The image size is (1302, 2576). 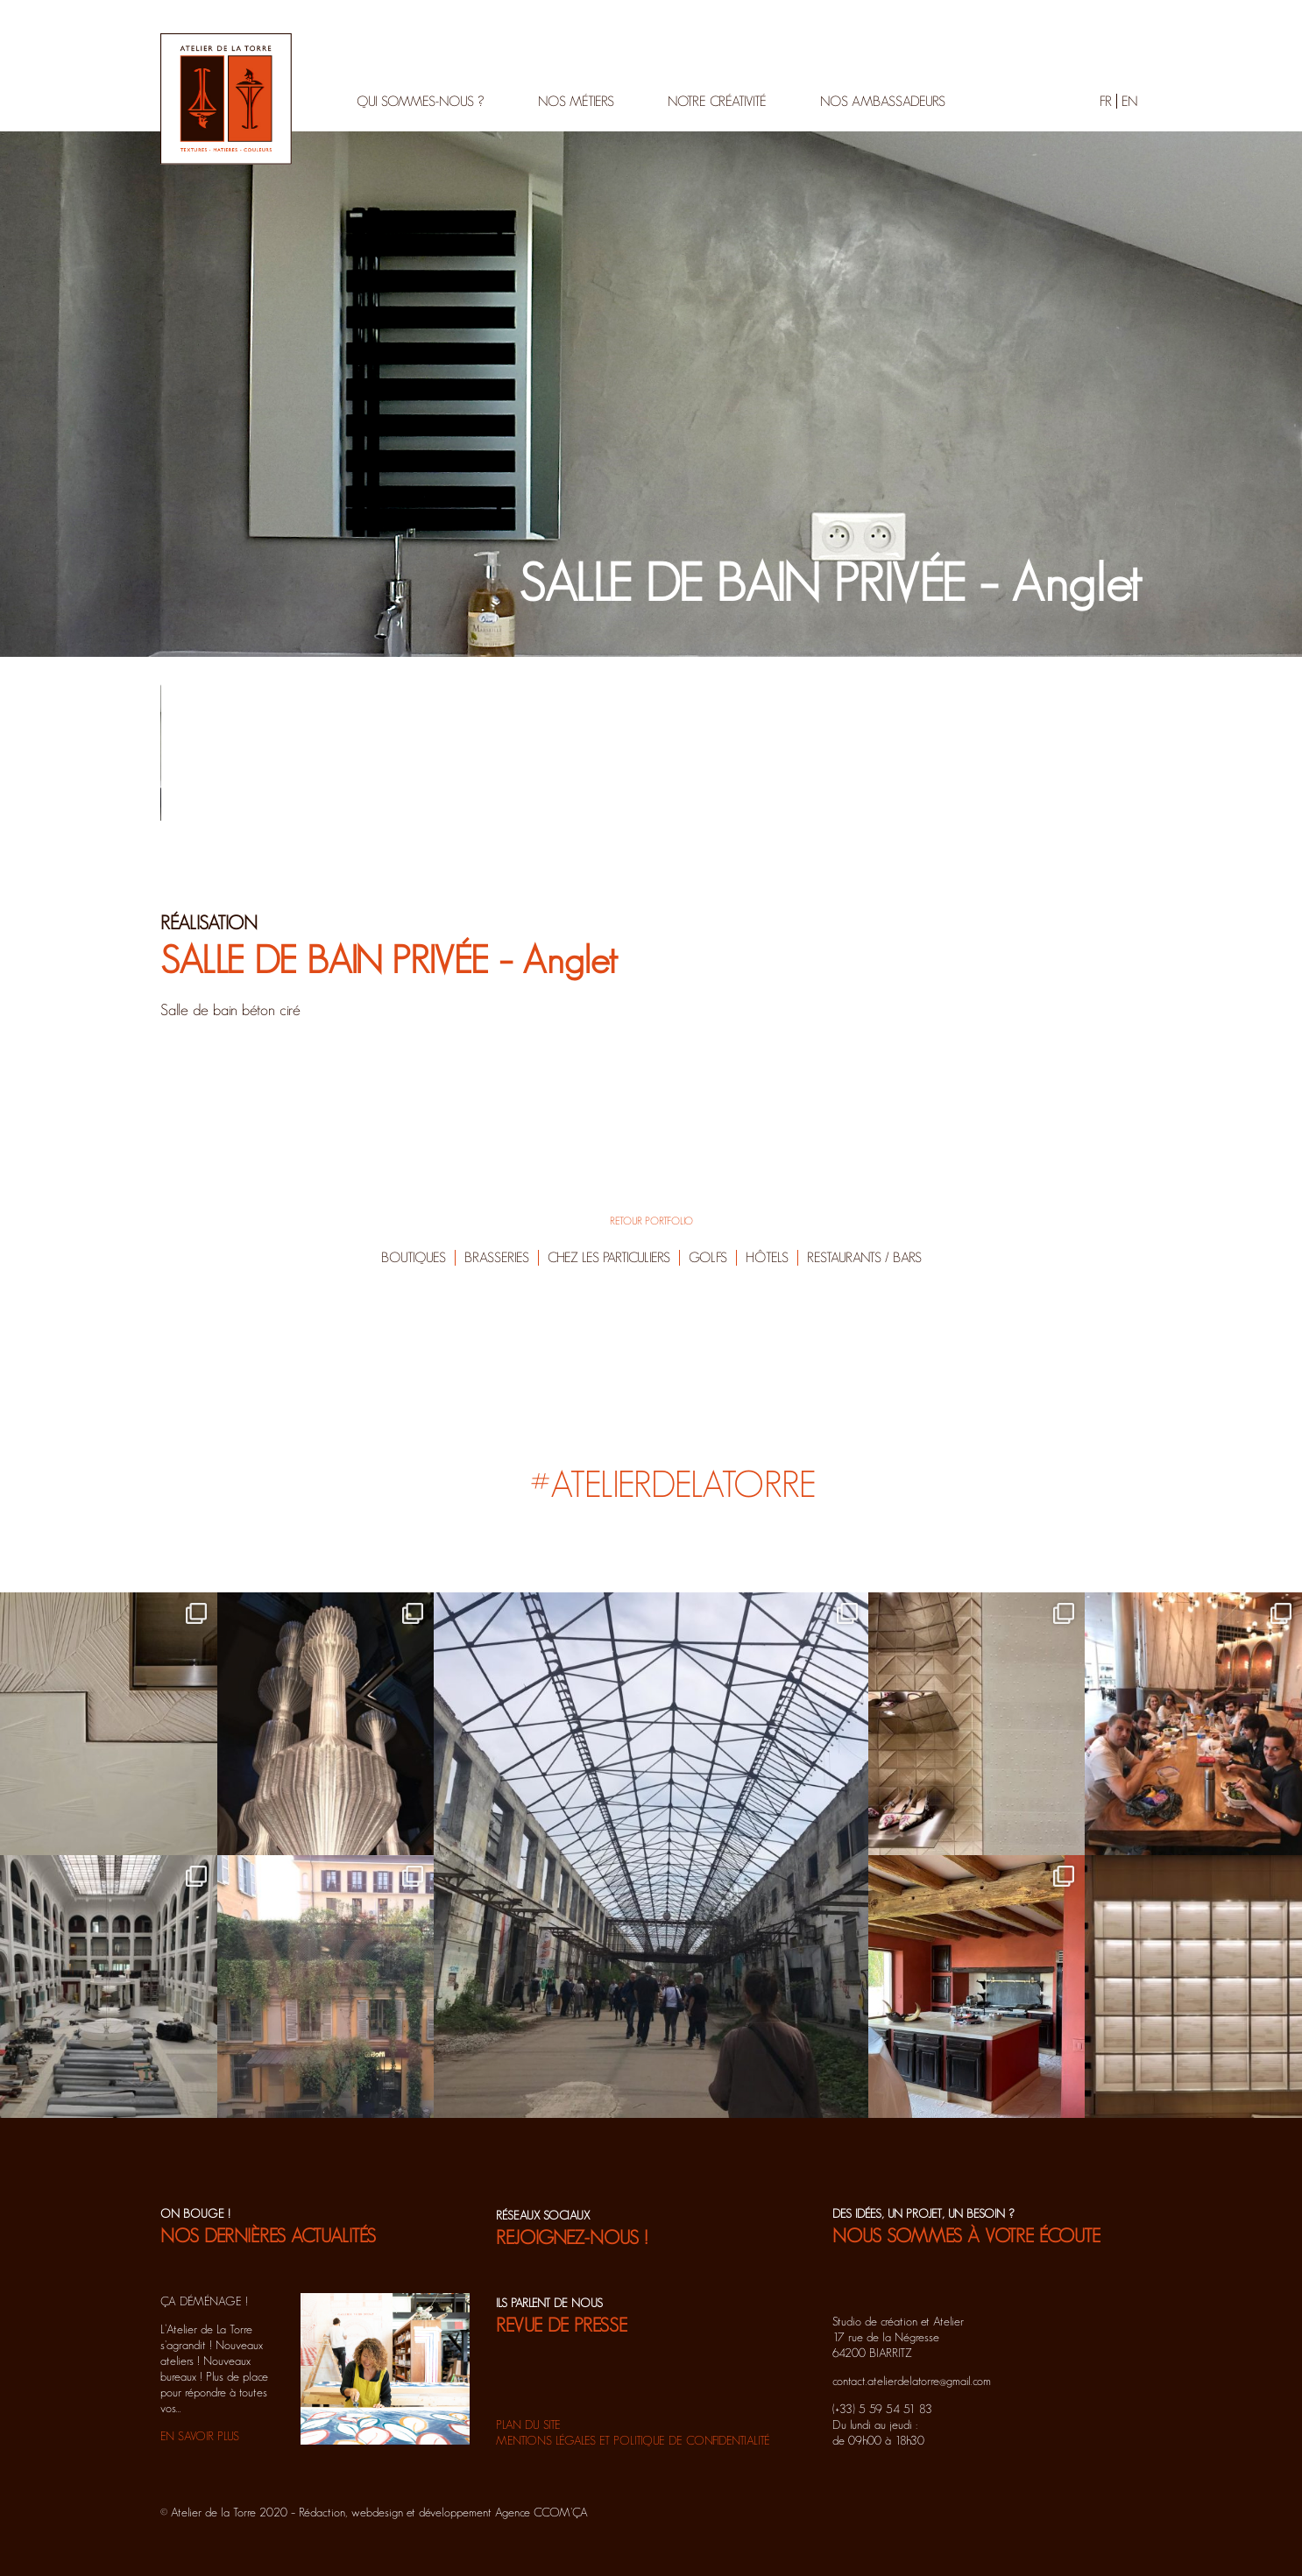 What do you see at coordinates (576, 101) in the screenshot?
I see `Nos métiers` at bounding box center [576, 101].